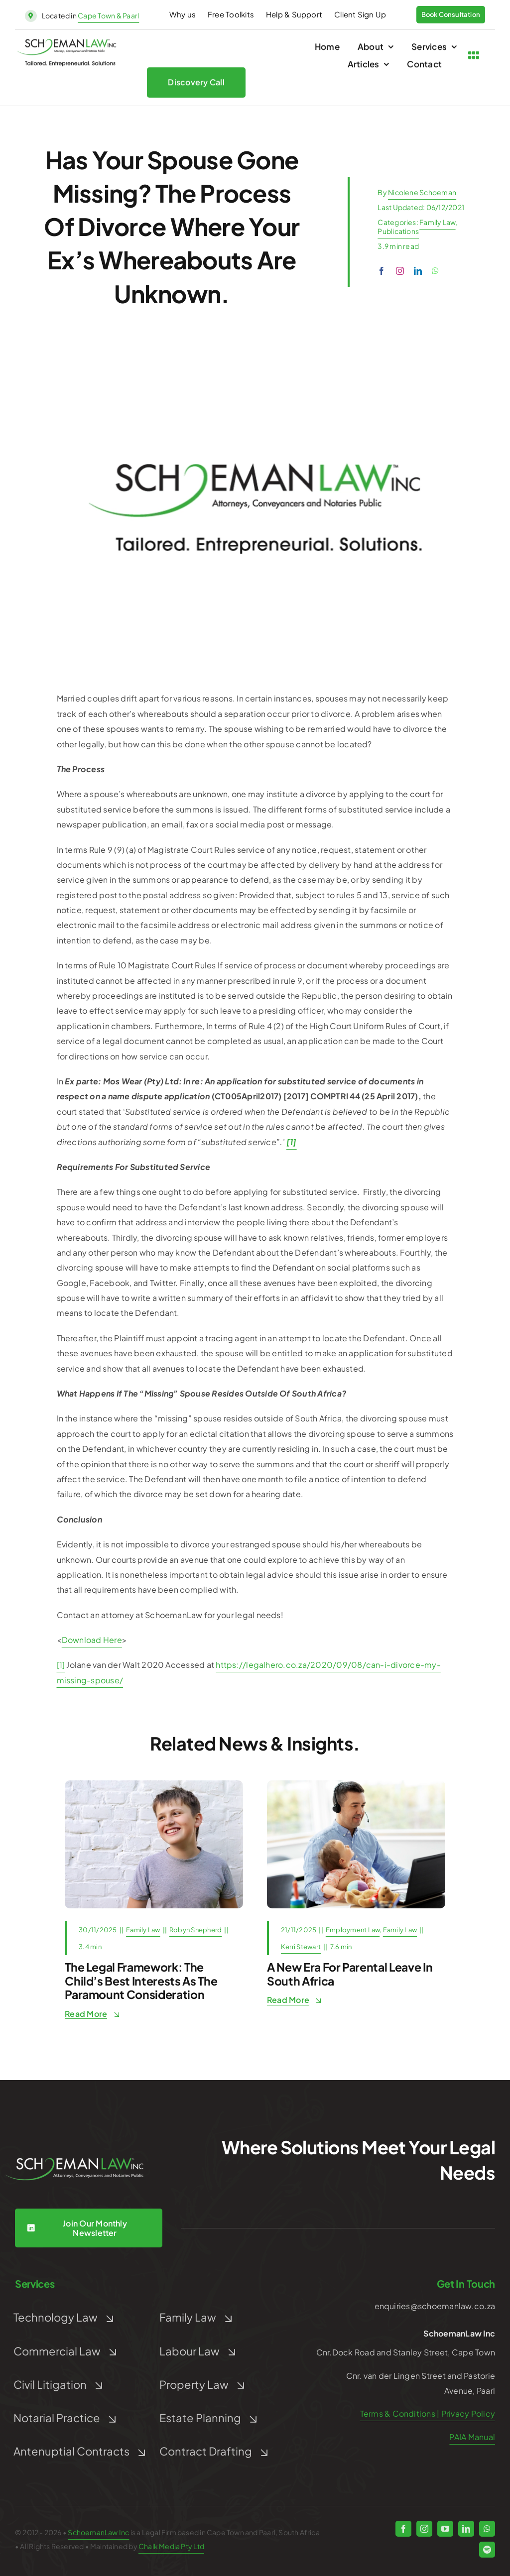 This screenshot has height=2576, width=510. Describe the element at coordinates (98, 2532) in the screenshot. I see `SchoemanLaw Inc` at that location.